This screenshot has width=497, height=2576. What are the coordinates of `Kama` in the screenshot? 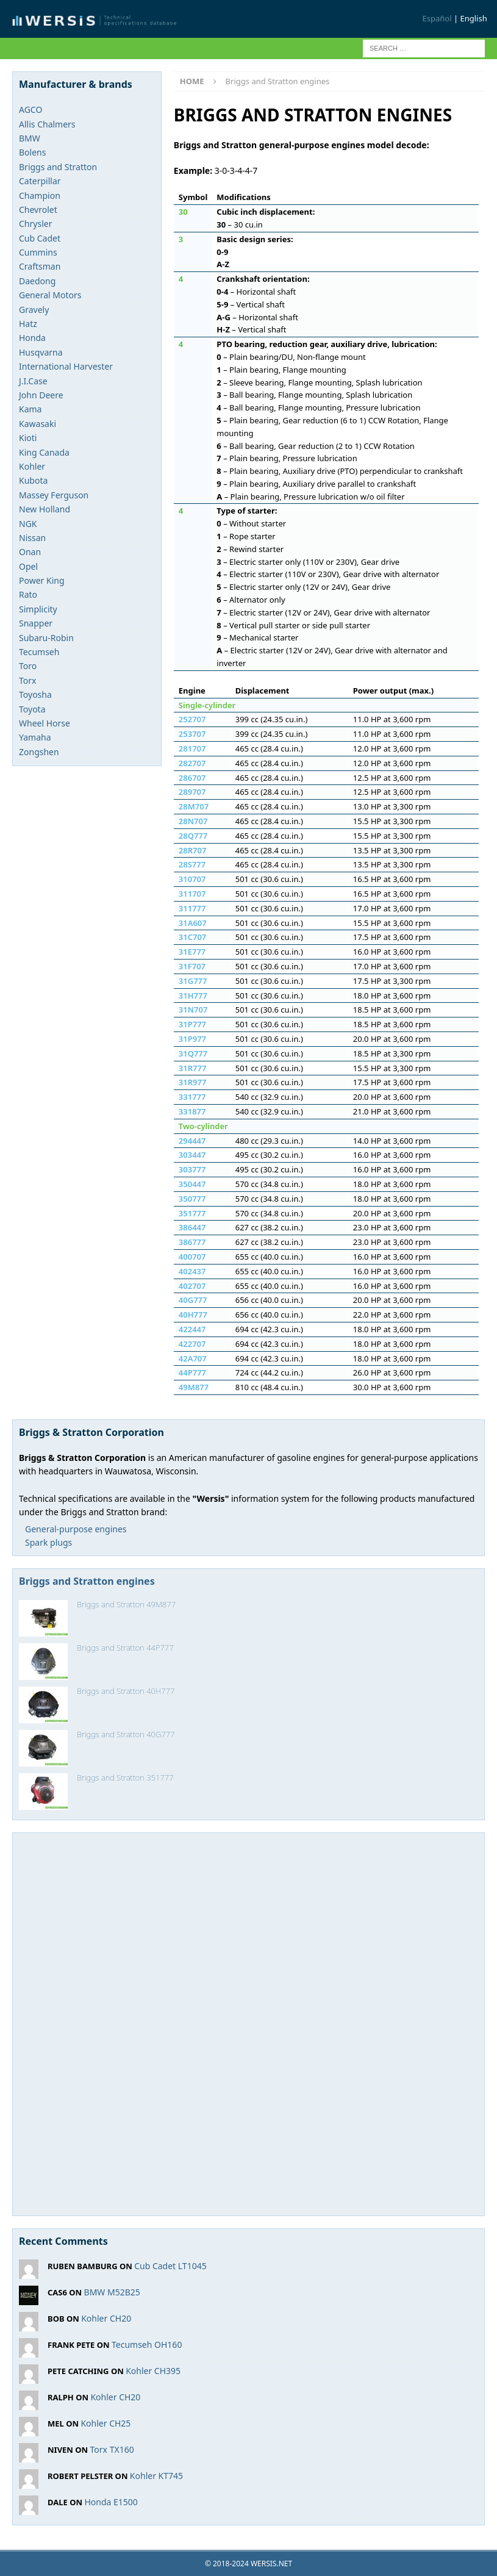 It's located at (30, 409).